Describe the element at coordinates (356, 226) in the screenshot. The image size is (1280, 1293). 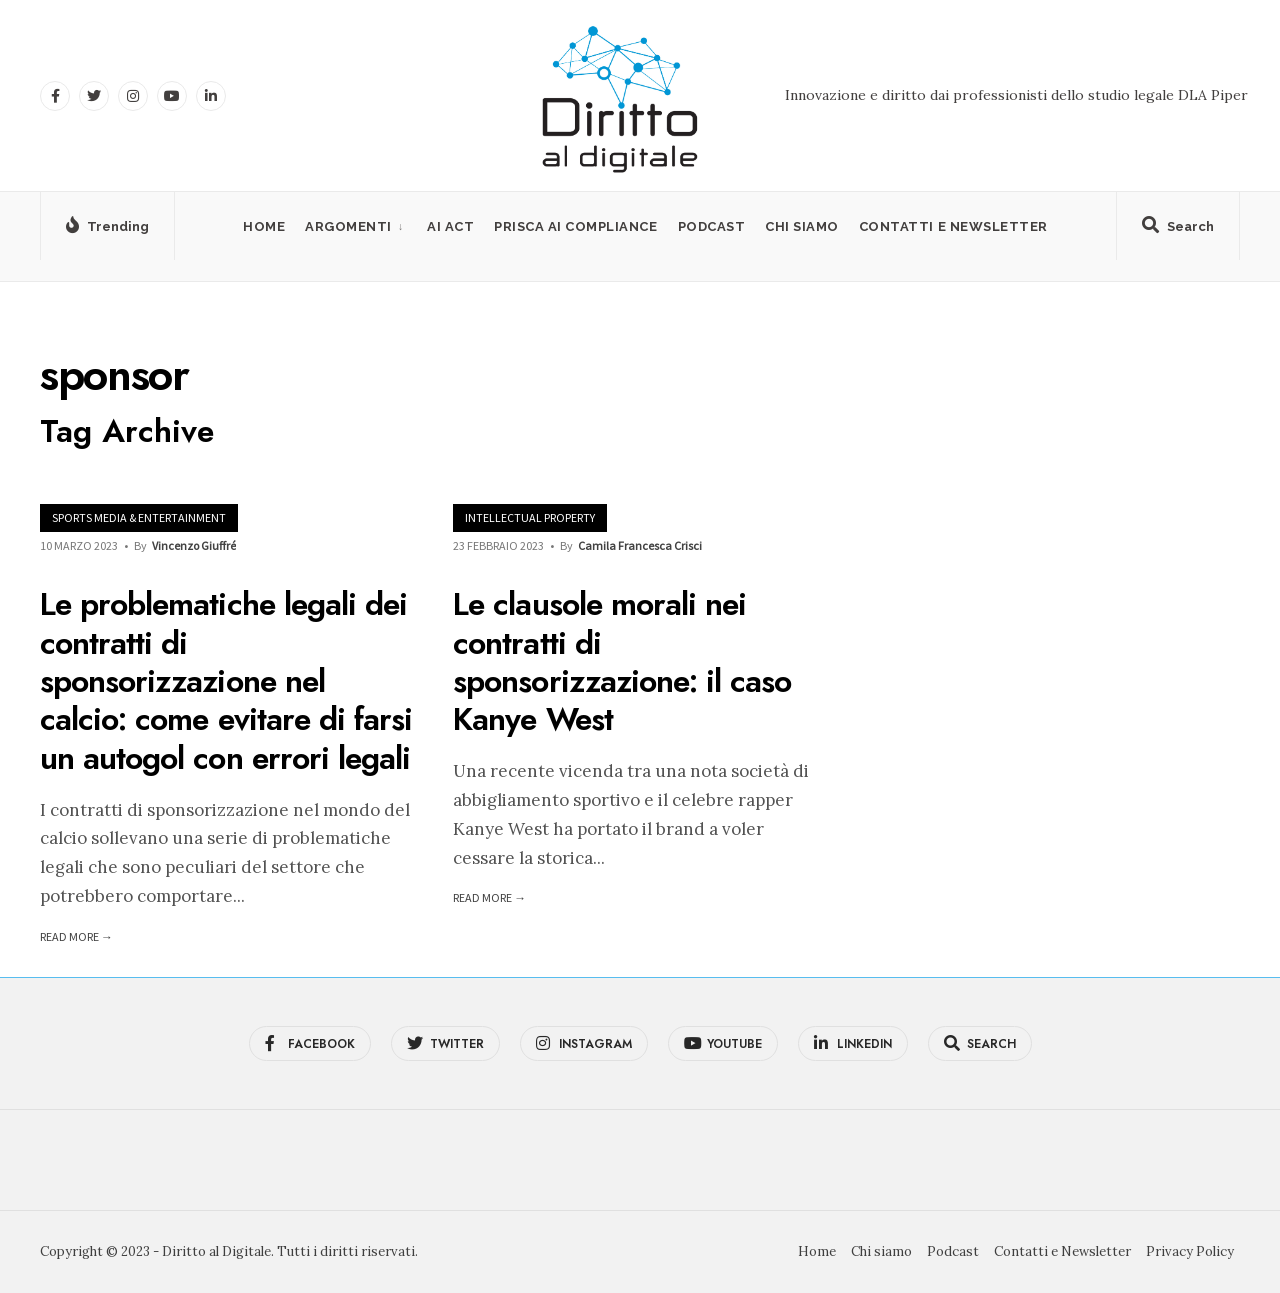
I see `[menuitem]` at that location.